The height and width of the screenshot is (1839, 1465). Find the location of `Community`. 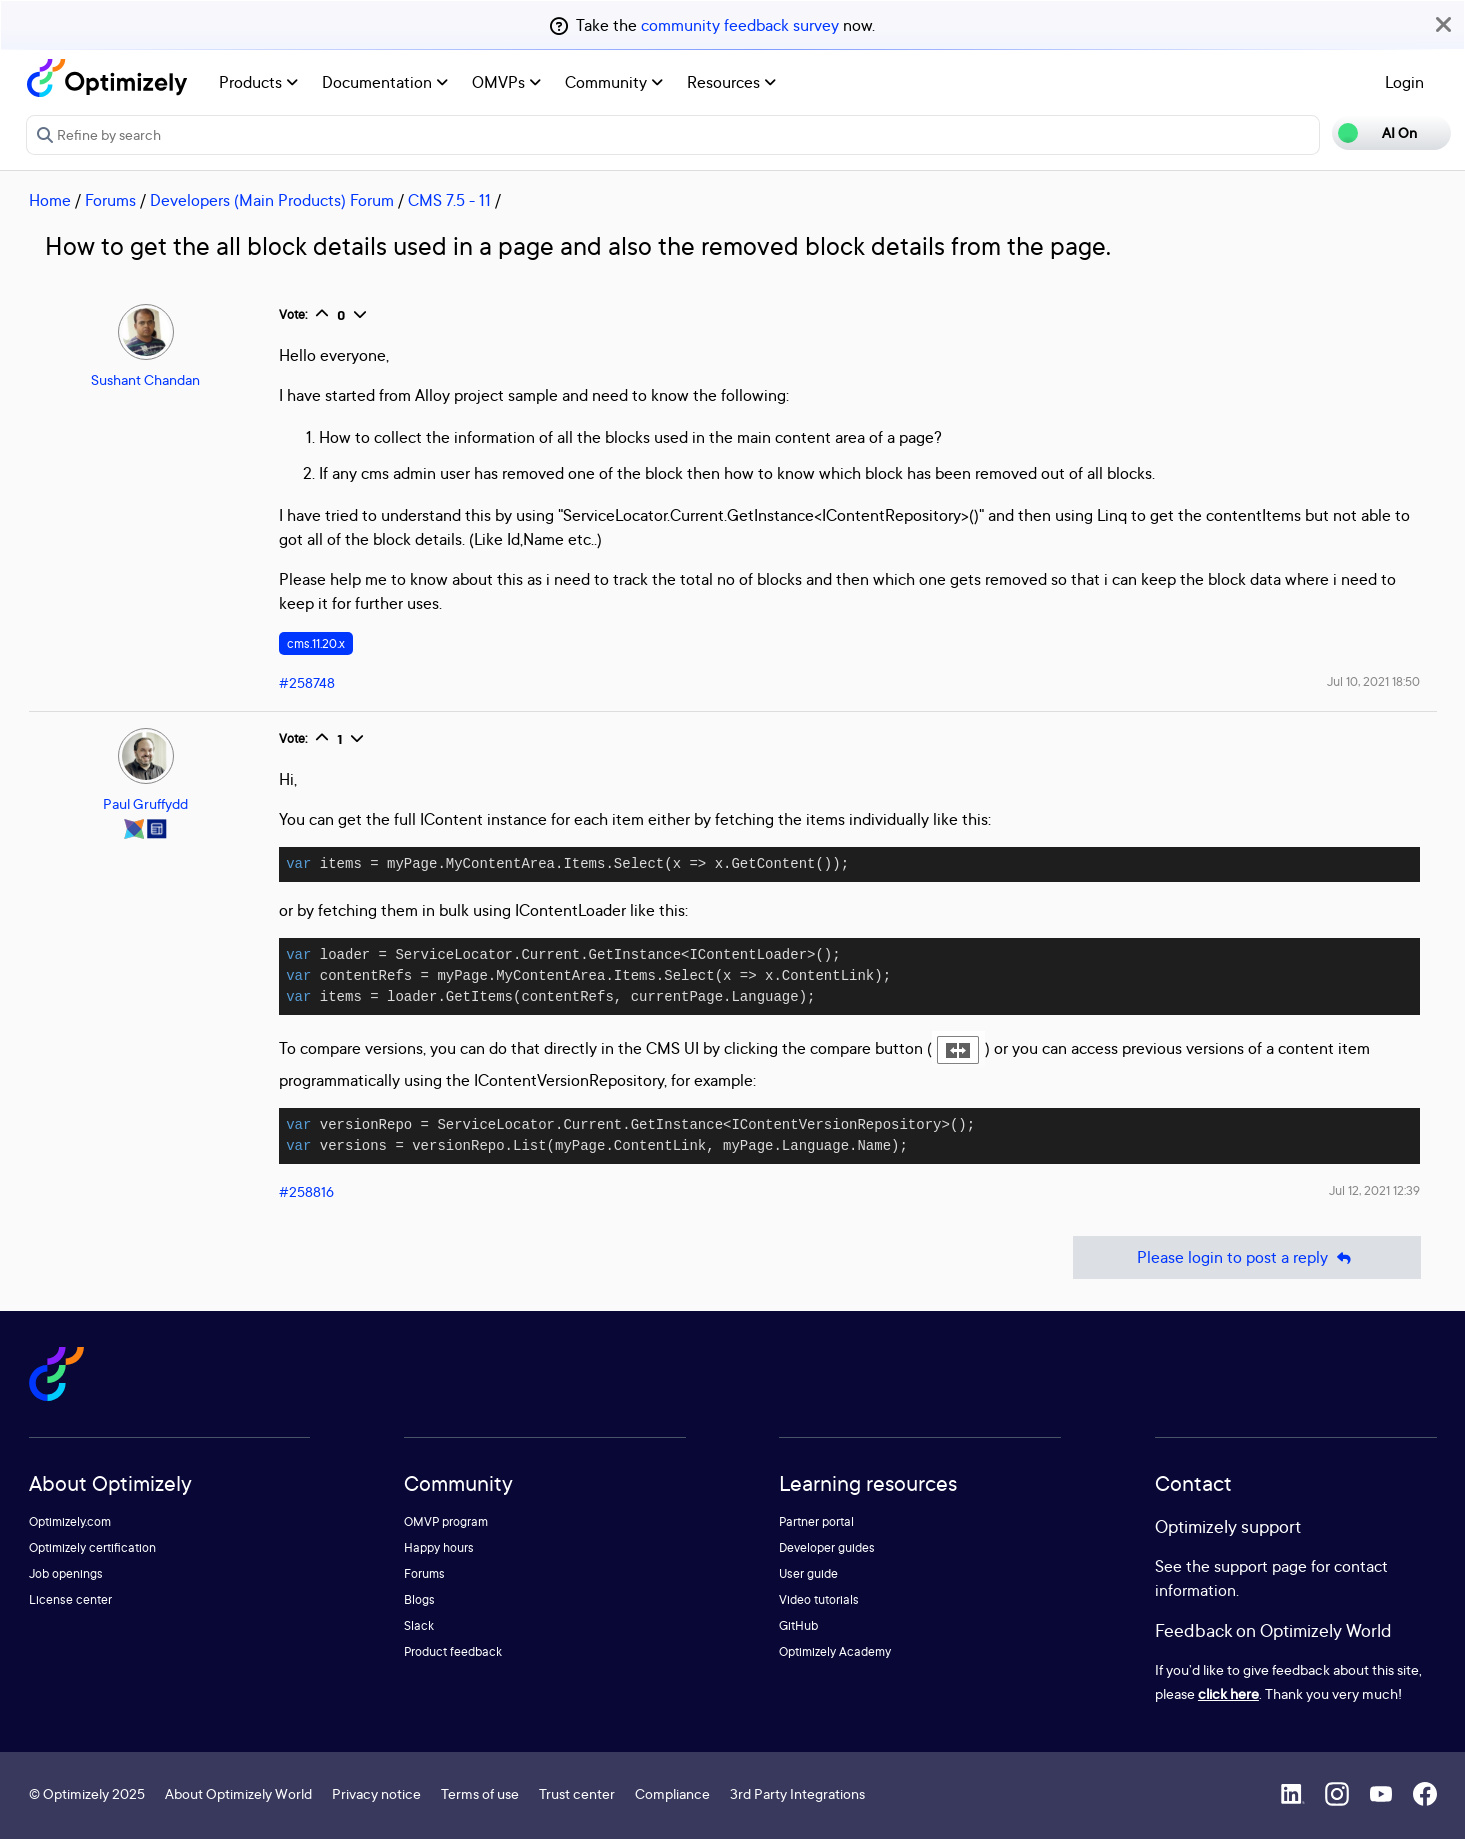

Community is located at coordinates (614, 82).